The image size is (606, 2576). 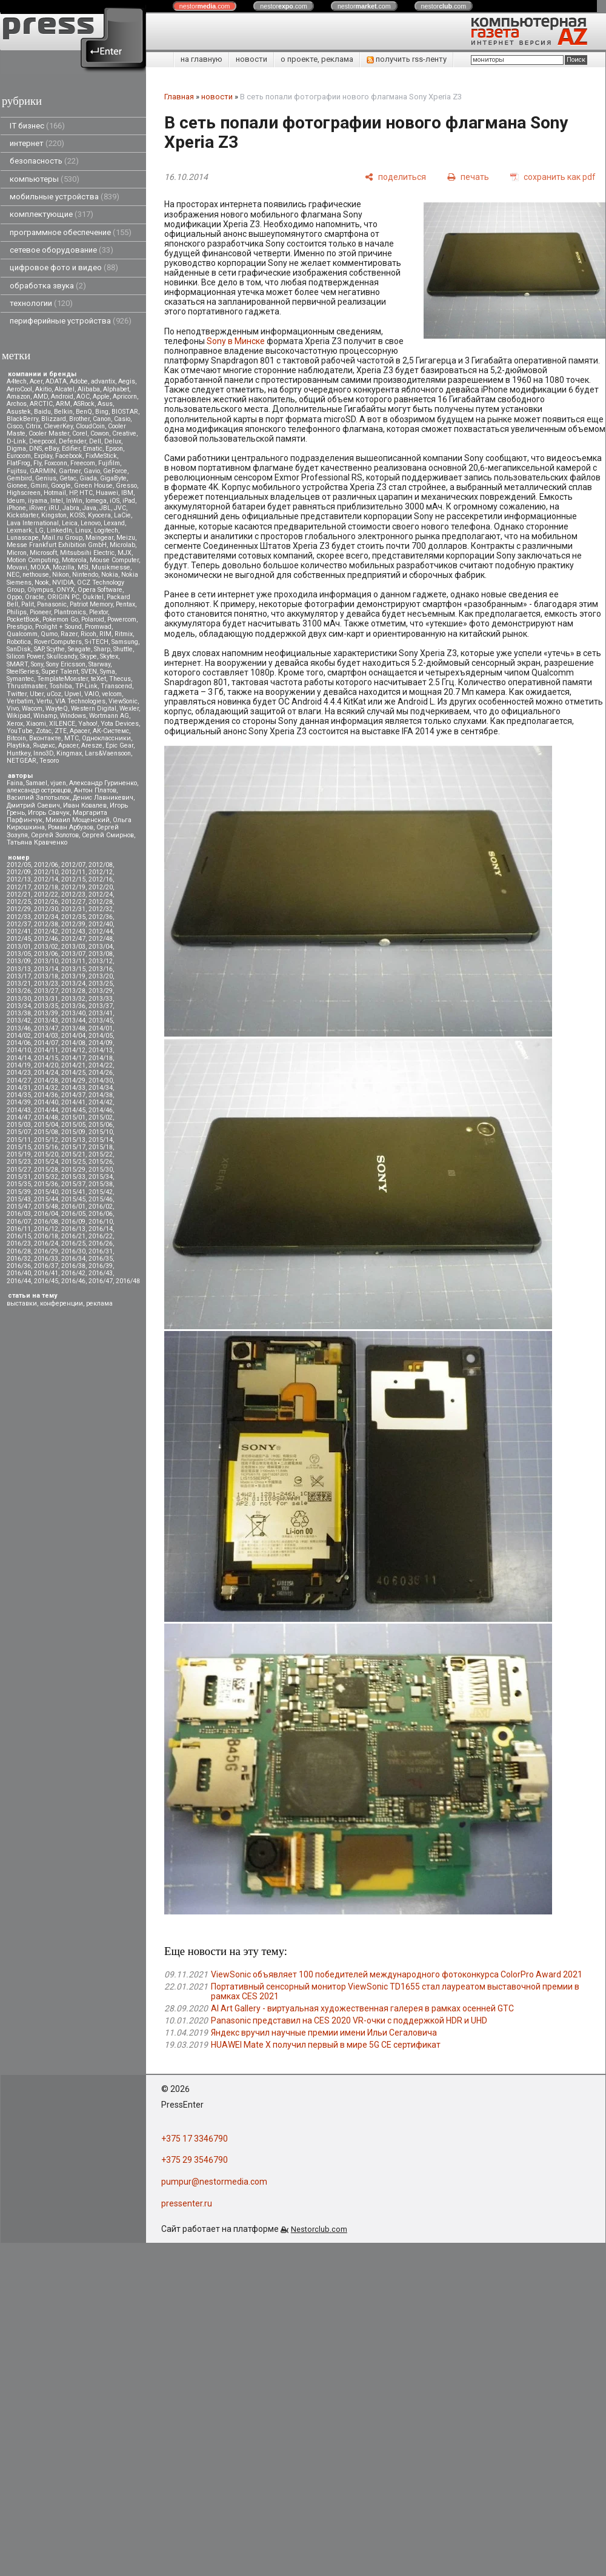 I want to click on 2013/10, so click(x=46, y=961).